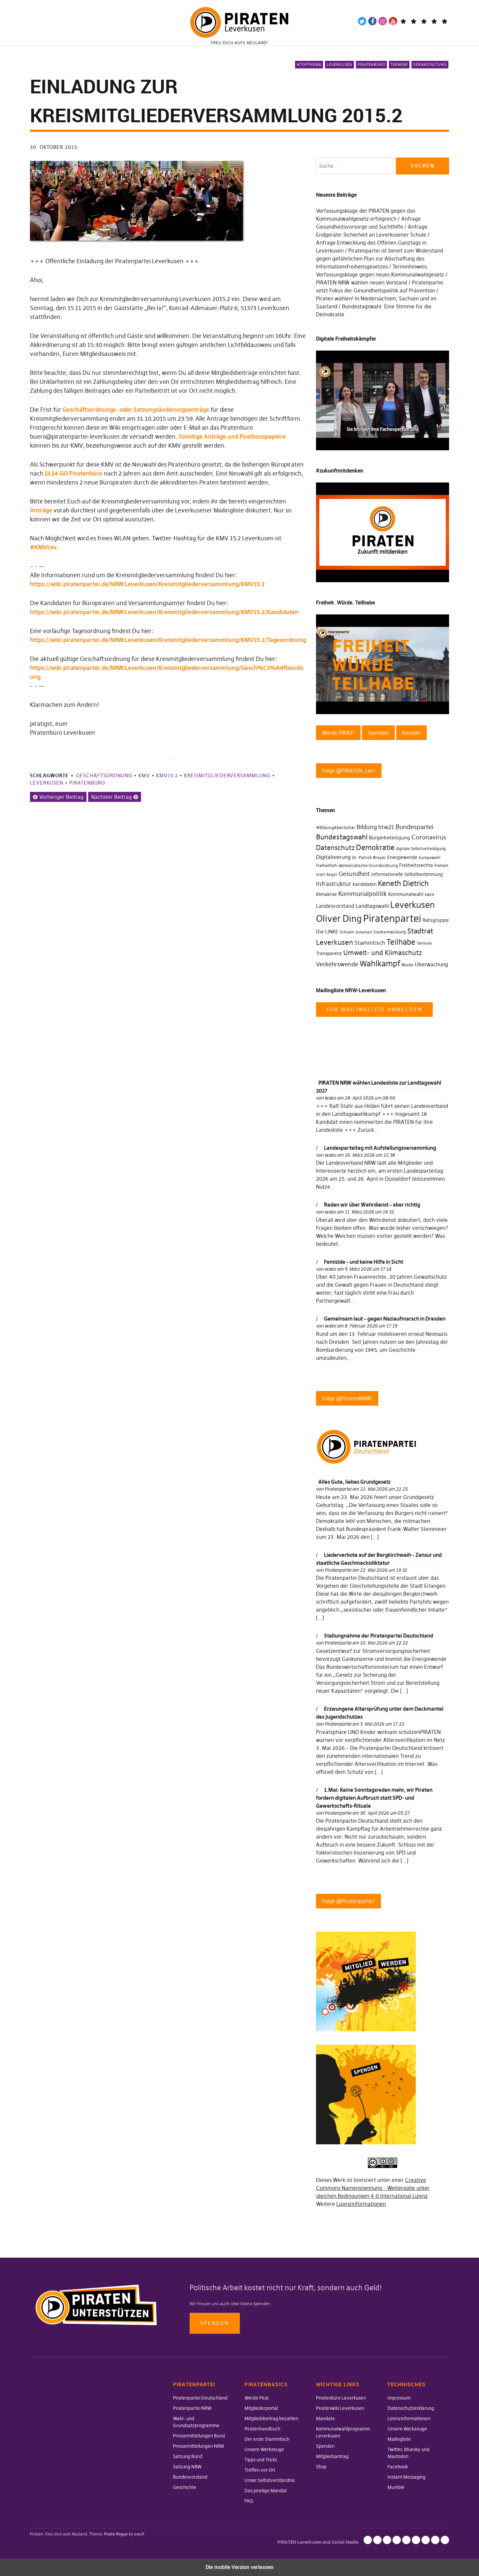 Image resolution: width=479 pixels, height=2576 pixels. What do you see at coordinates (365, 884) in the screenshot?
I see `Kandidaten [Kandidaten (34 Einträge)]` at bounding box center [365, 884].